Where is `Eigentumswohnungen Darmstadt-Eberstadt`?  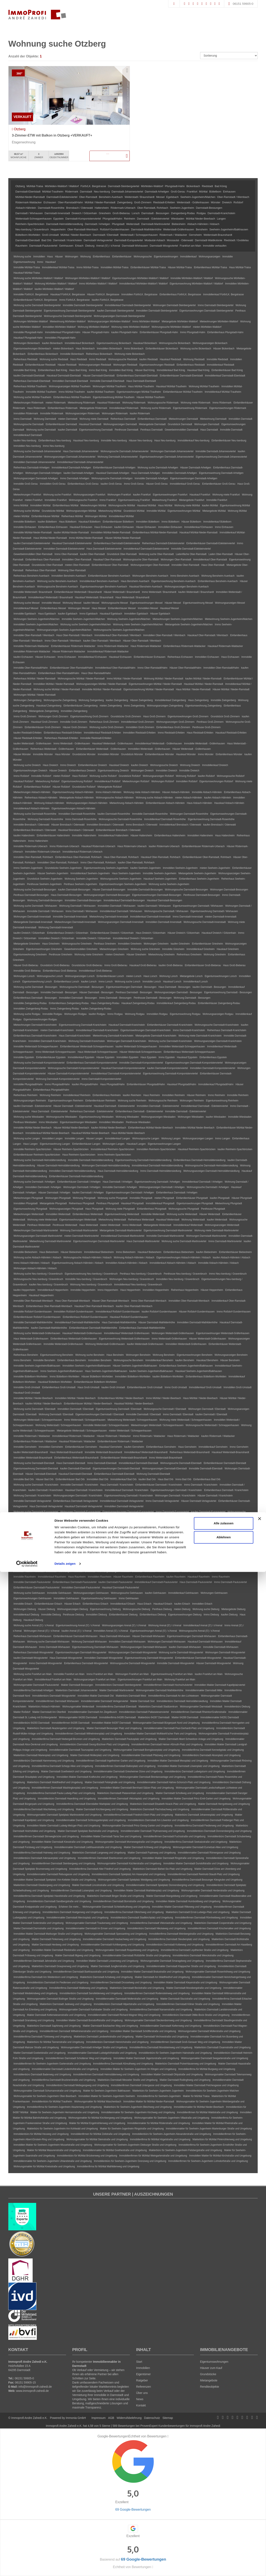
Eigentumswohnungen Darmstadt-Eberstadt is located at coordinates (116, 1468).